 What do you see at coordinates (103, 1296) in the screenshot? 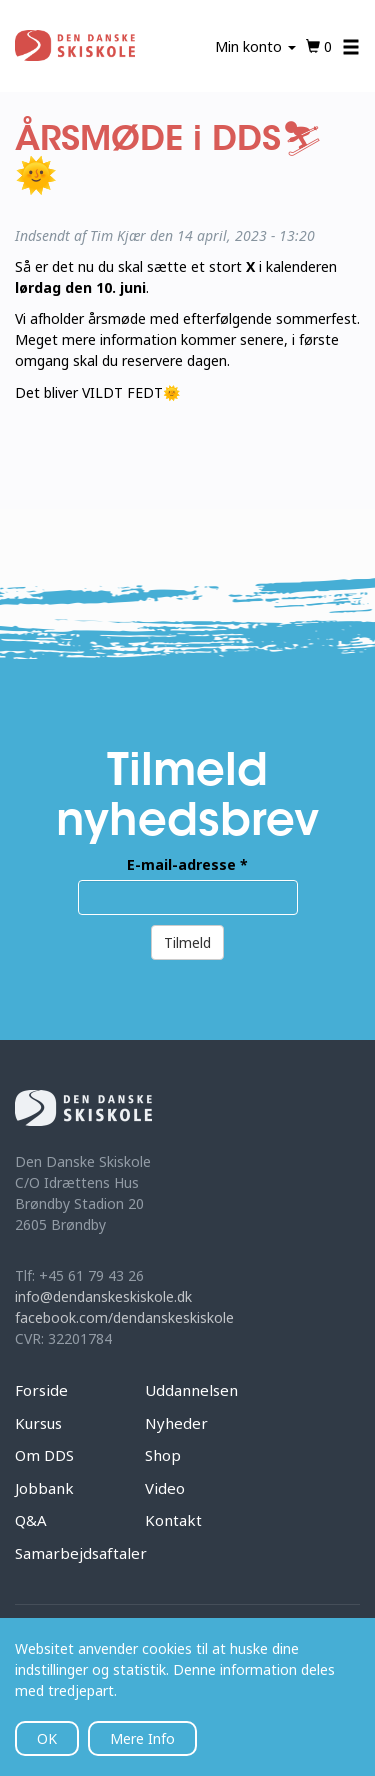
I see `info@dendanskeskiskole.dk` at bounding box center [103, 1296].